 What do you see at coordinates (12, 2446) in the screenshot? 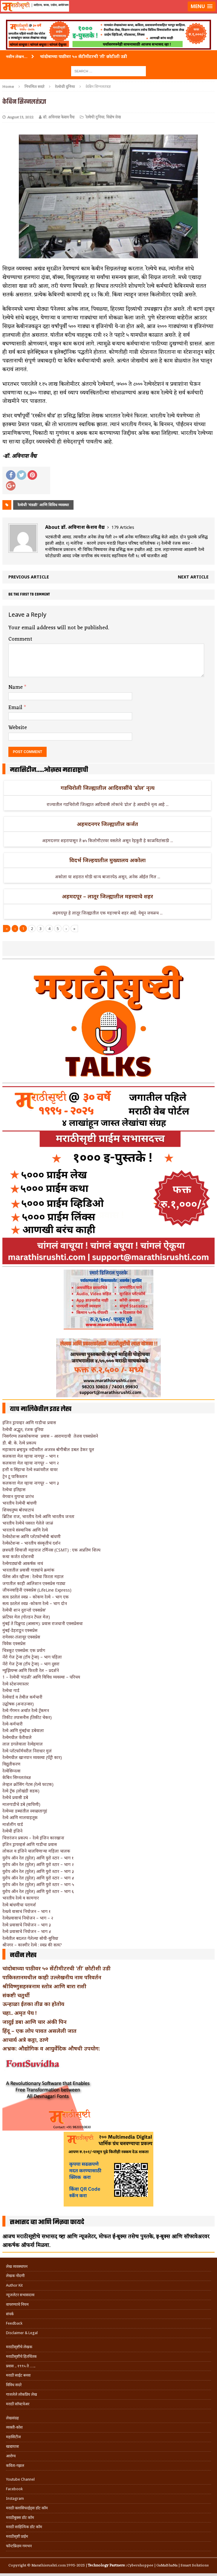
I see `खाद्ययात्रा` at bounding box center [12, 2446].